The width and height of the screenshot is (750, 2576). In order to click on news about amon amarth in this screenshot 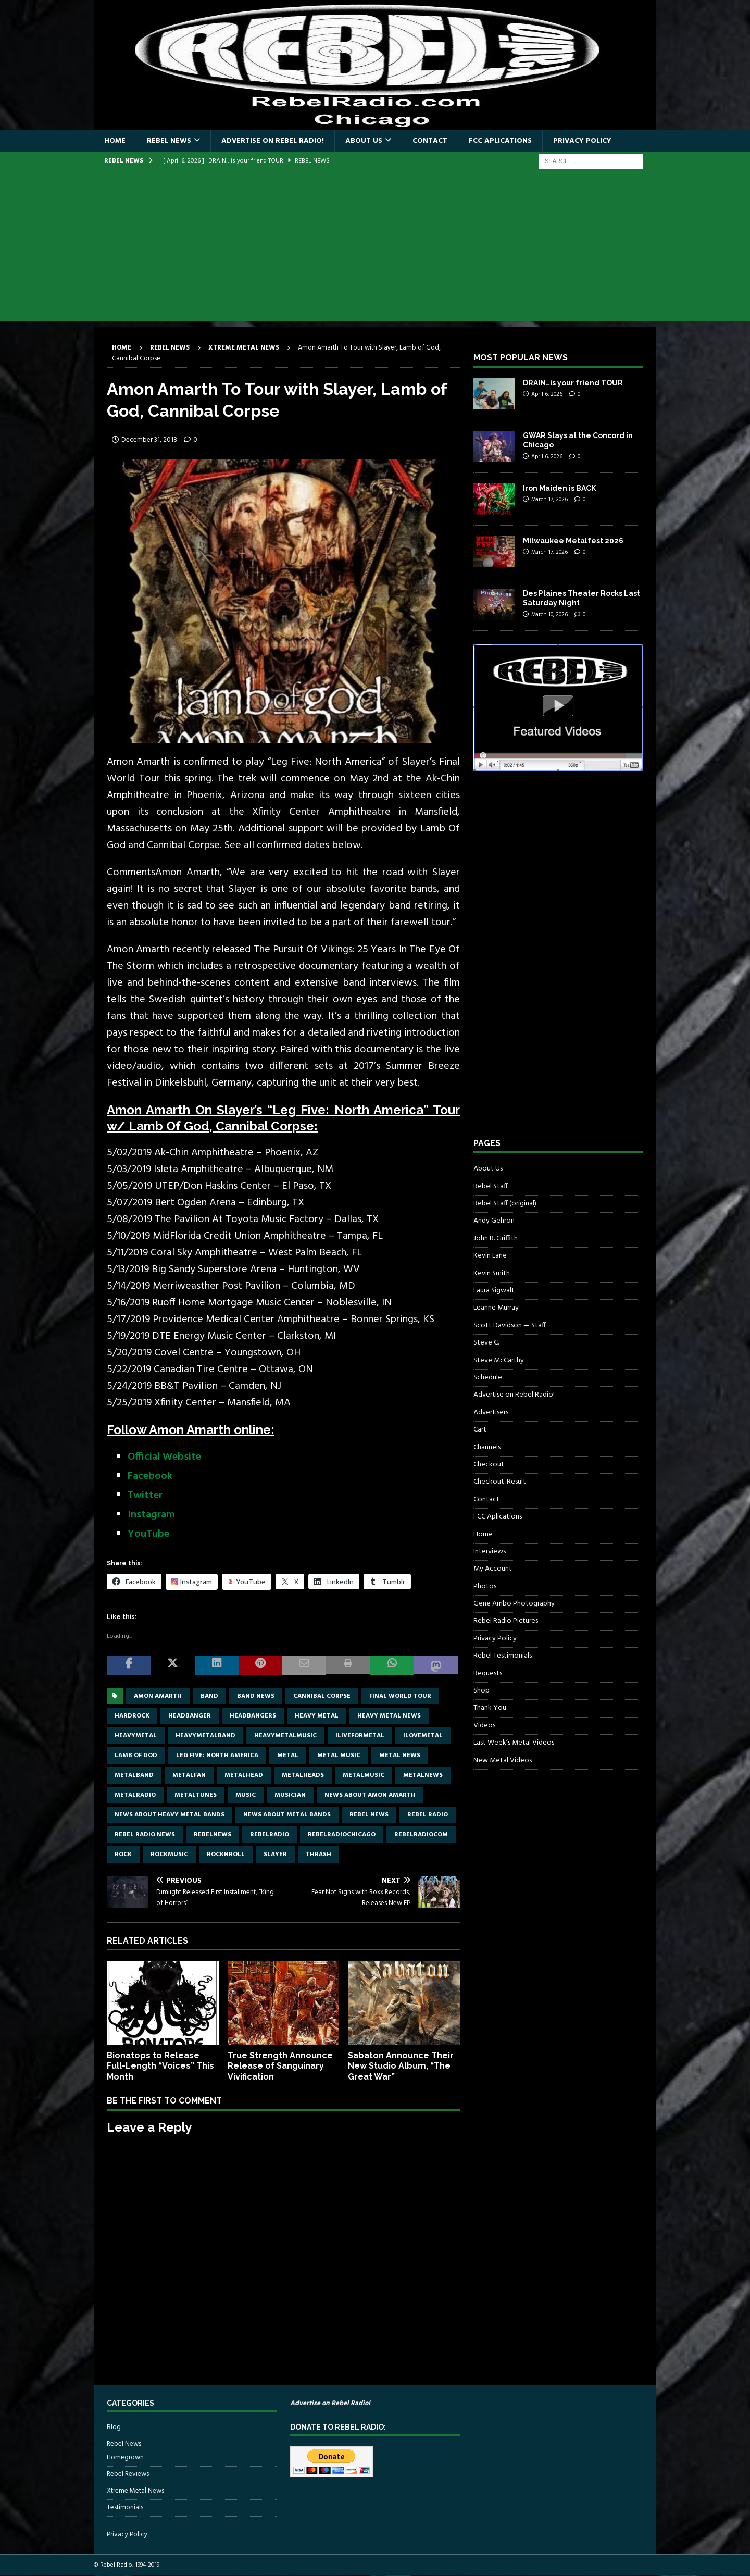, I will do `click(370, 1795)`.